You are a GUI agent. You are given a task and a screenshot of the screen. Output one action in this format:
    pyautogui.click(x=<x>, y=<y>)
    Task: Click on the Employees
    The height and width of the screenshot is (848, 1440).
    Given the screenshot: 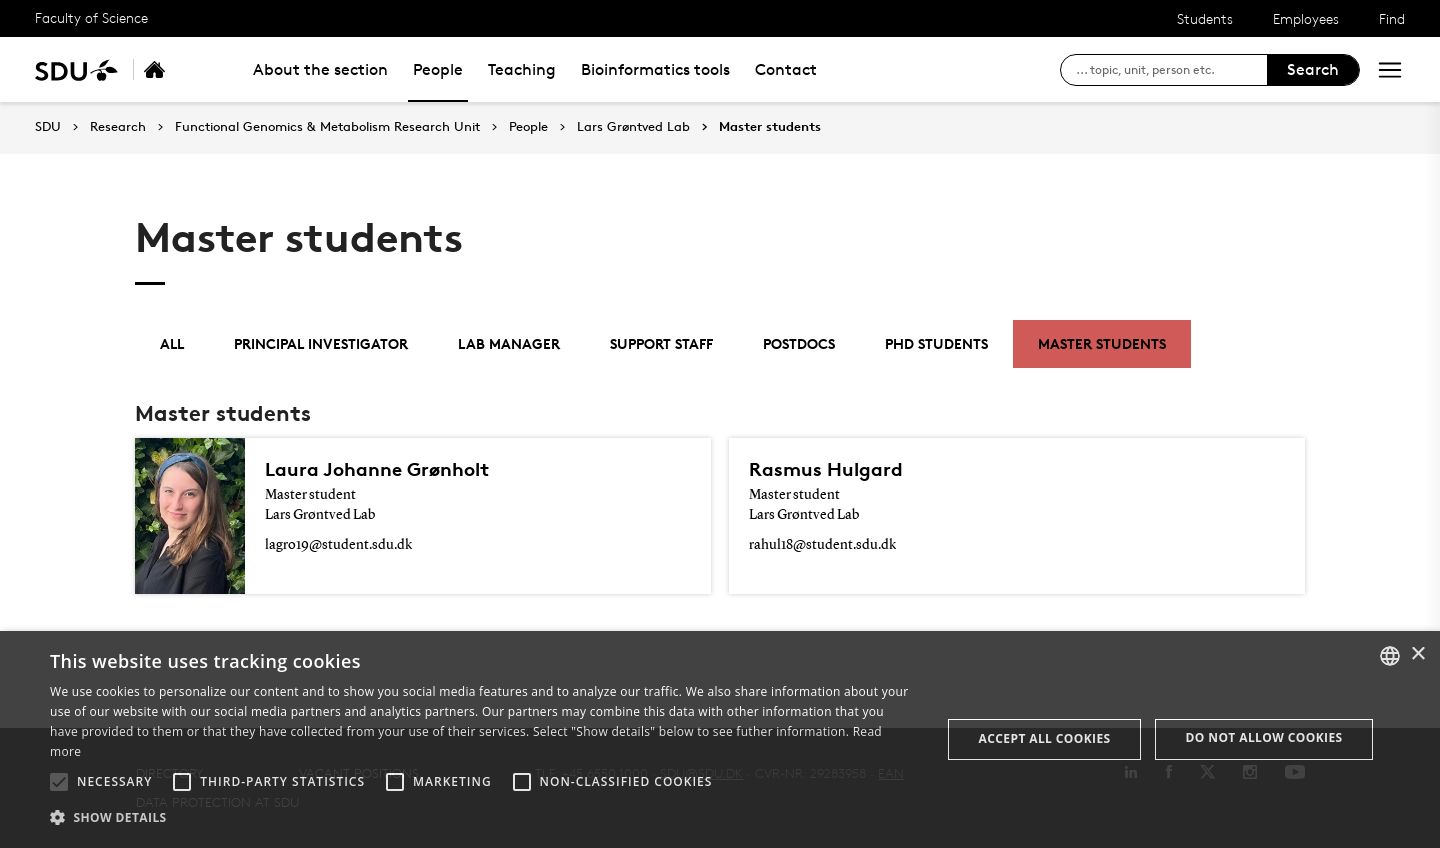 What is the action you would take?
    pyautogui.click(x=1306, y=18)
    